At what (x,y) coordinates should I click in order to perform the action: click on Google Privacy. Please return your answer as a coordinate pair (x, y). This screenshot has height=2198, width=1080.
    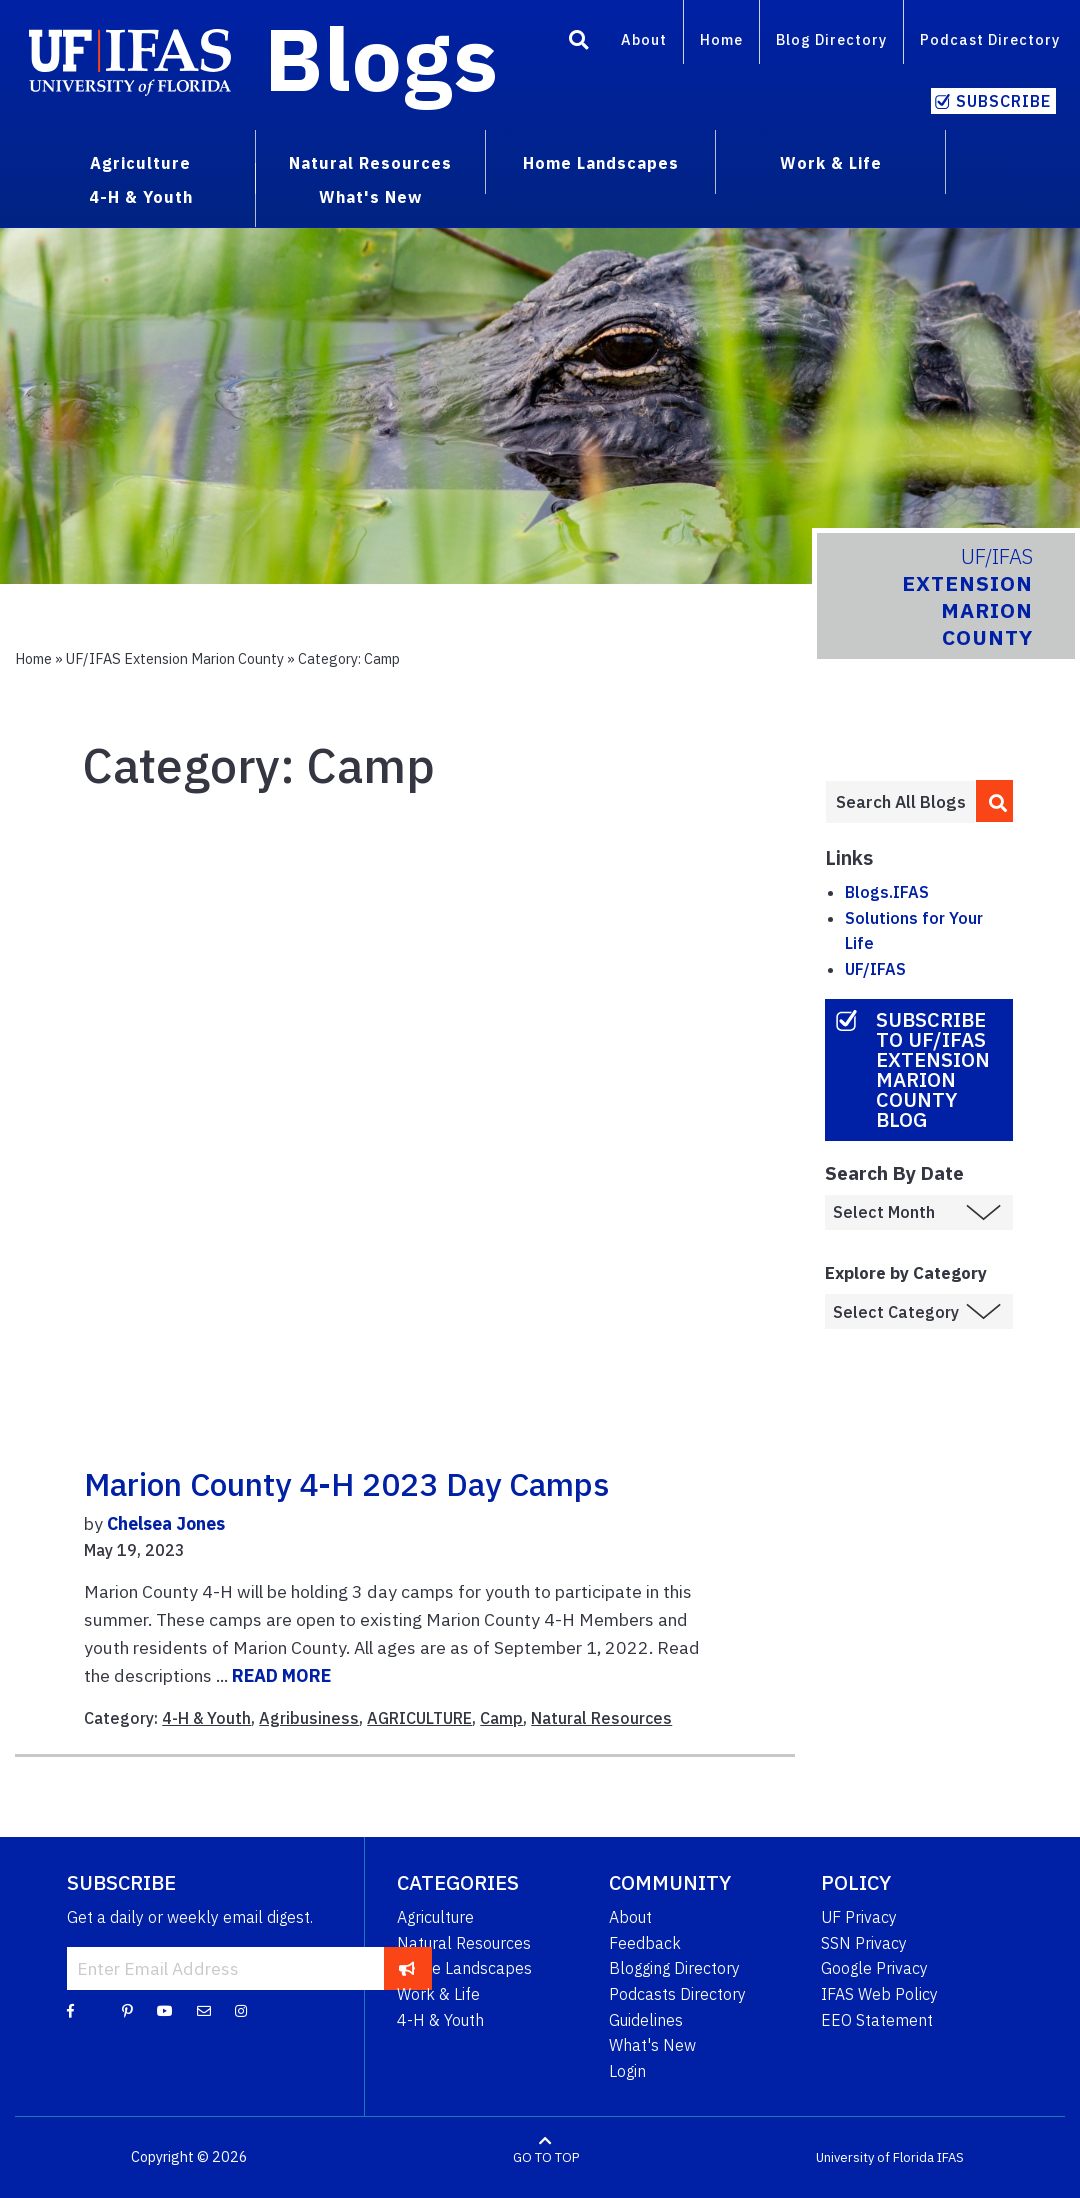
    Looking at the image, I should click on (874, 1968).